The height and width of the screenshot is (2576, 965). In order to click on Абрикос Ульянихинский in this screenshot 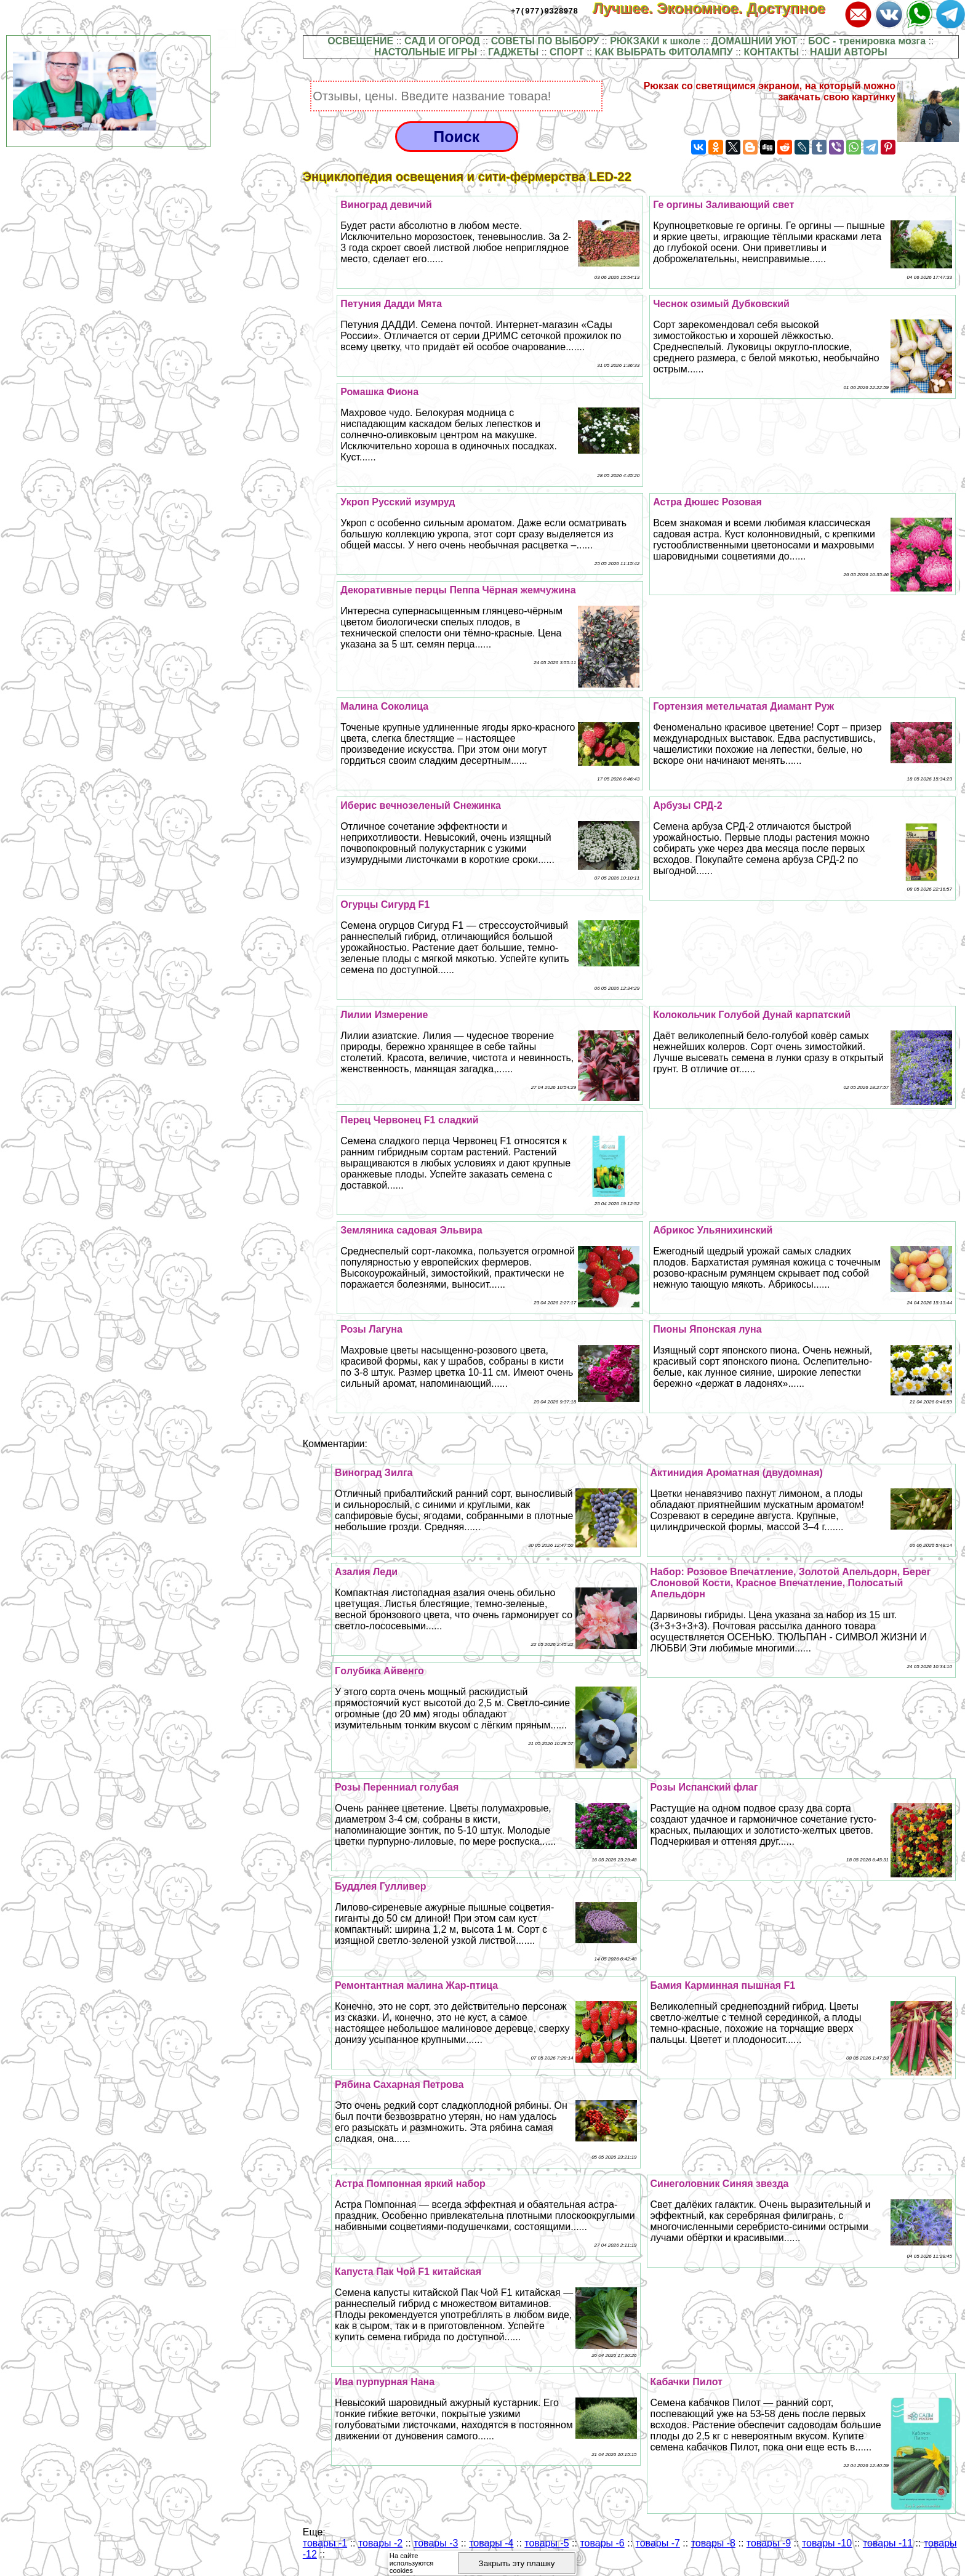, I will do `click(712, 1230)`.